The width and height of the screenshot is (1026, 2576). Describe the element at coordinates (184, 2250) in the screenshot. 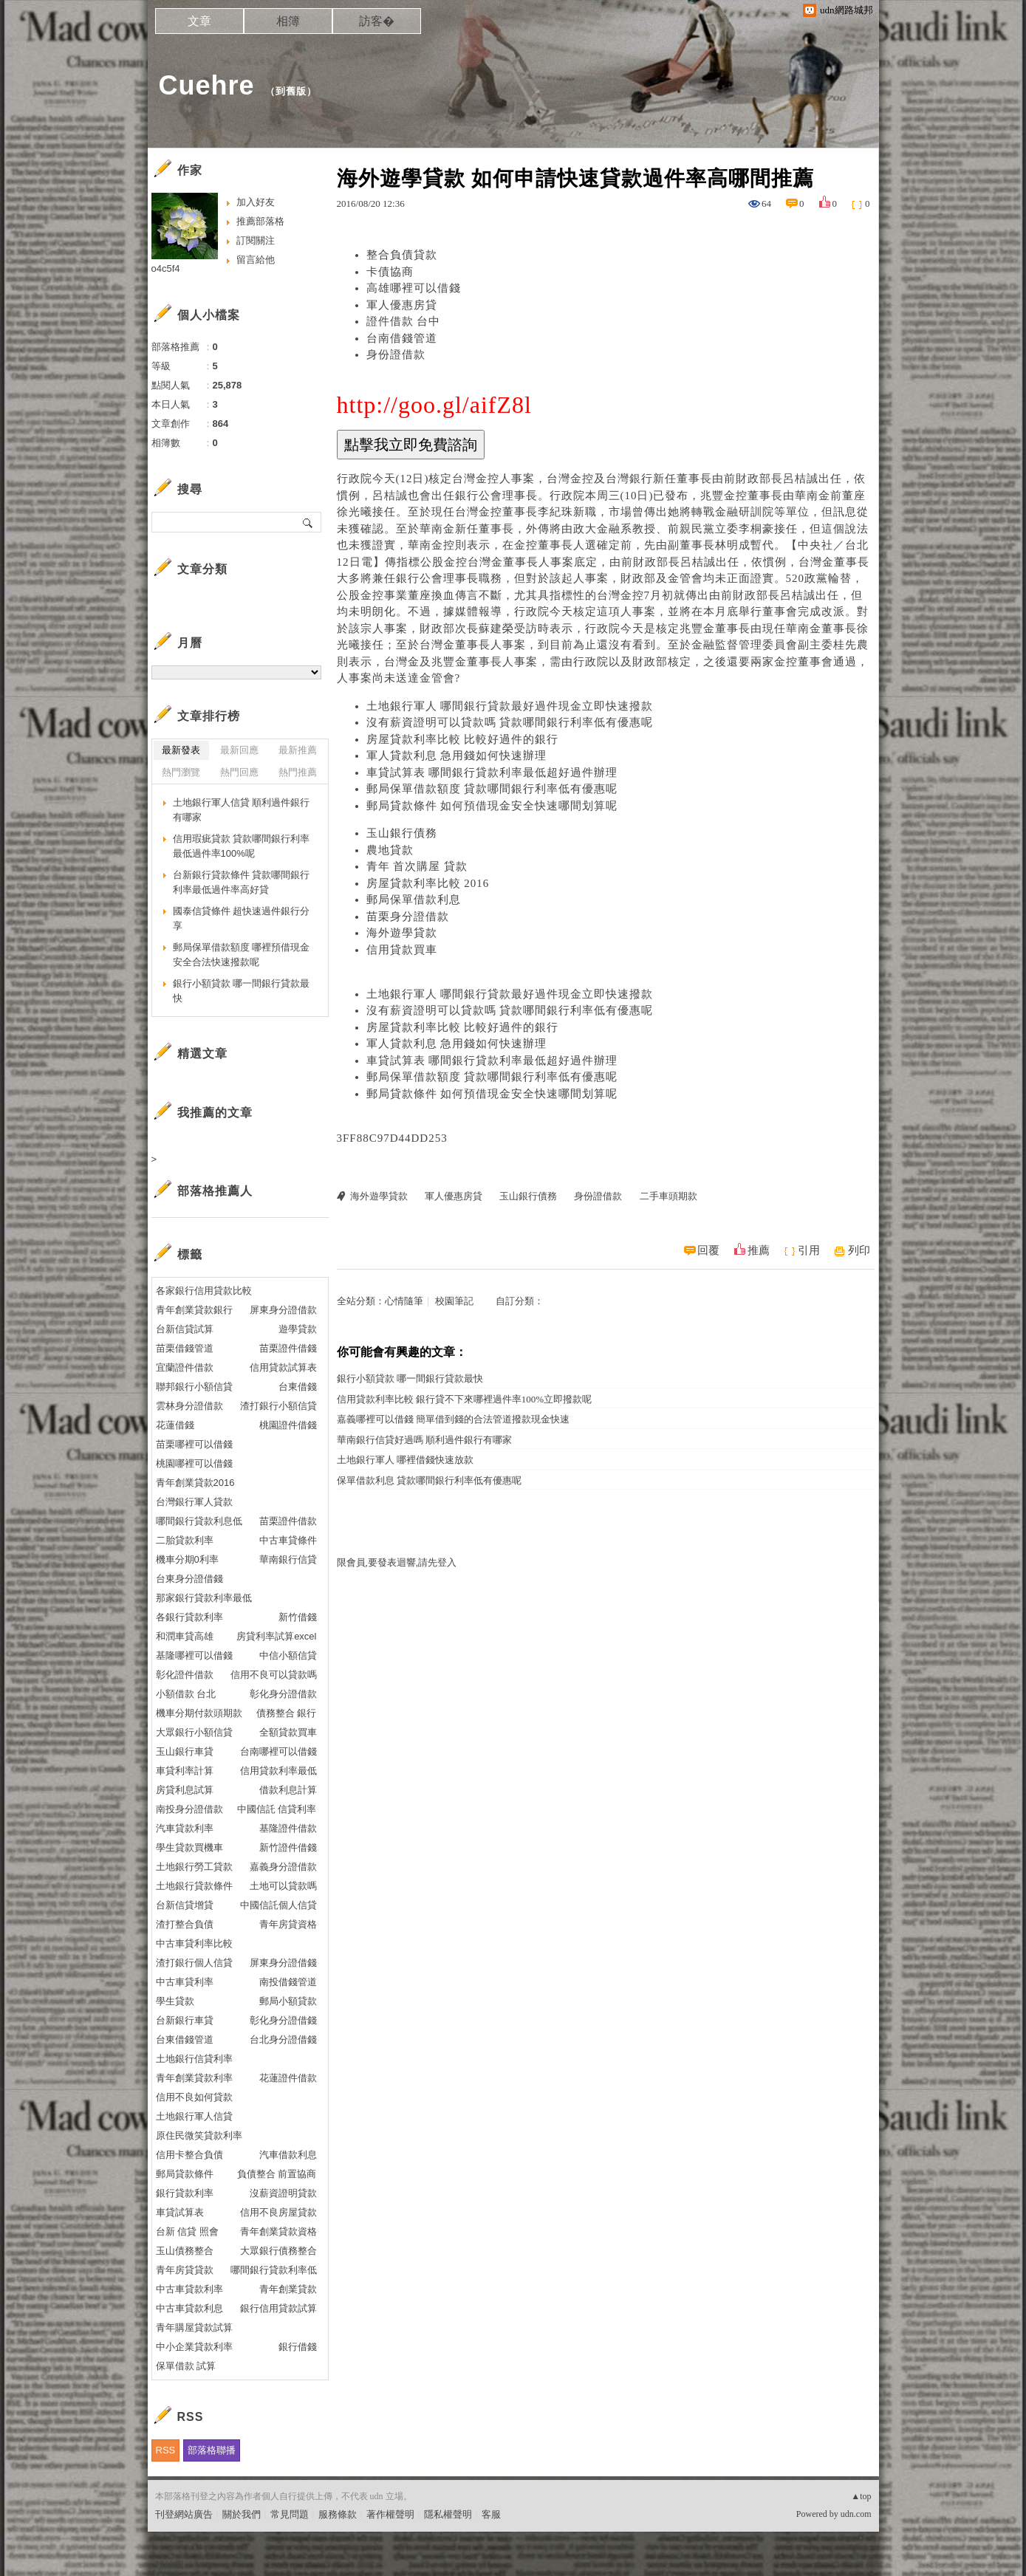

I see `玉山債務整合` at that location.